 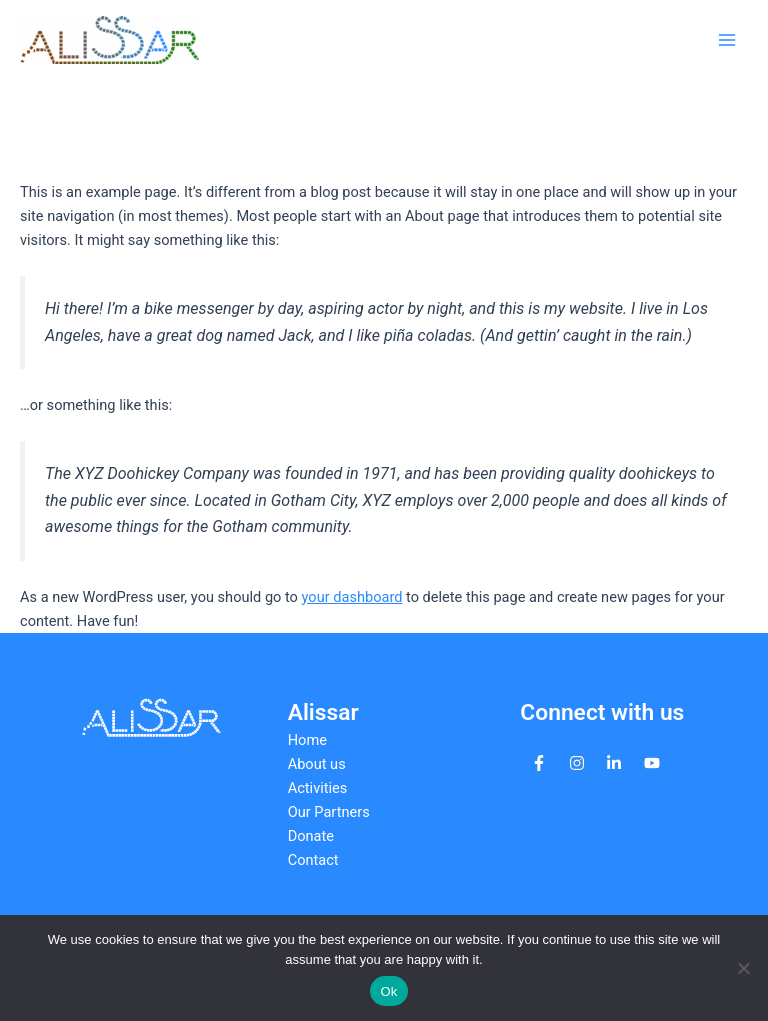 I want to click on [instagram], so click(x=577, y=763).